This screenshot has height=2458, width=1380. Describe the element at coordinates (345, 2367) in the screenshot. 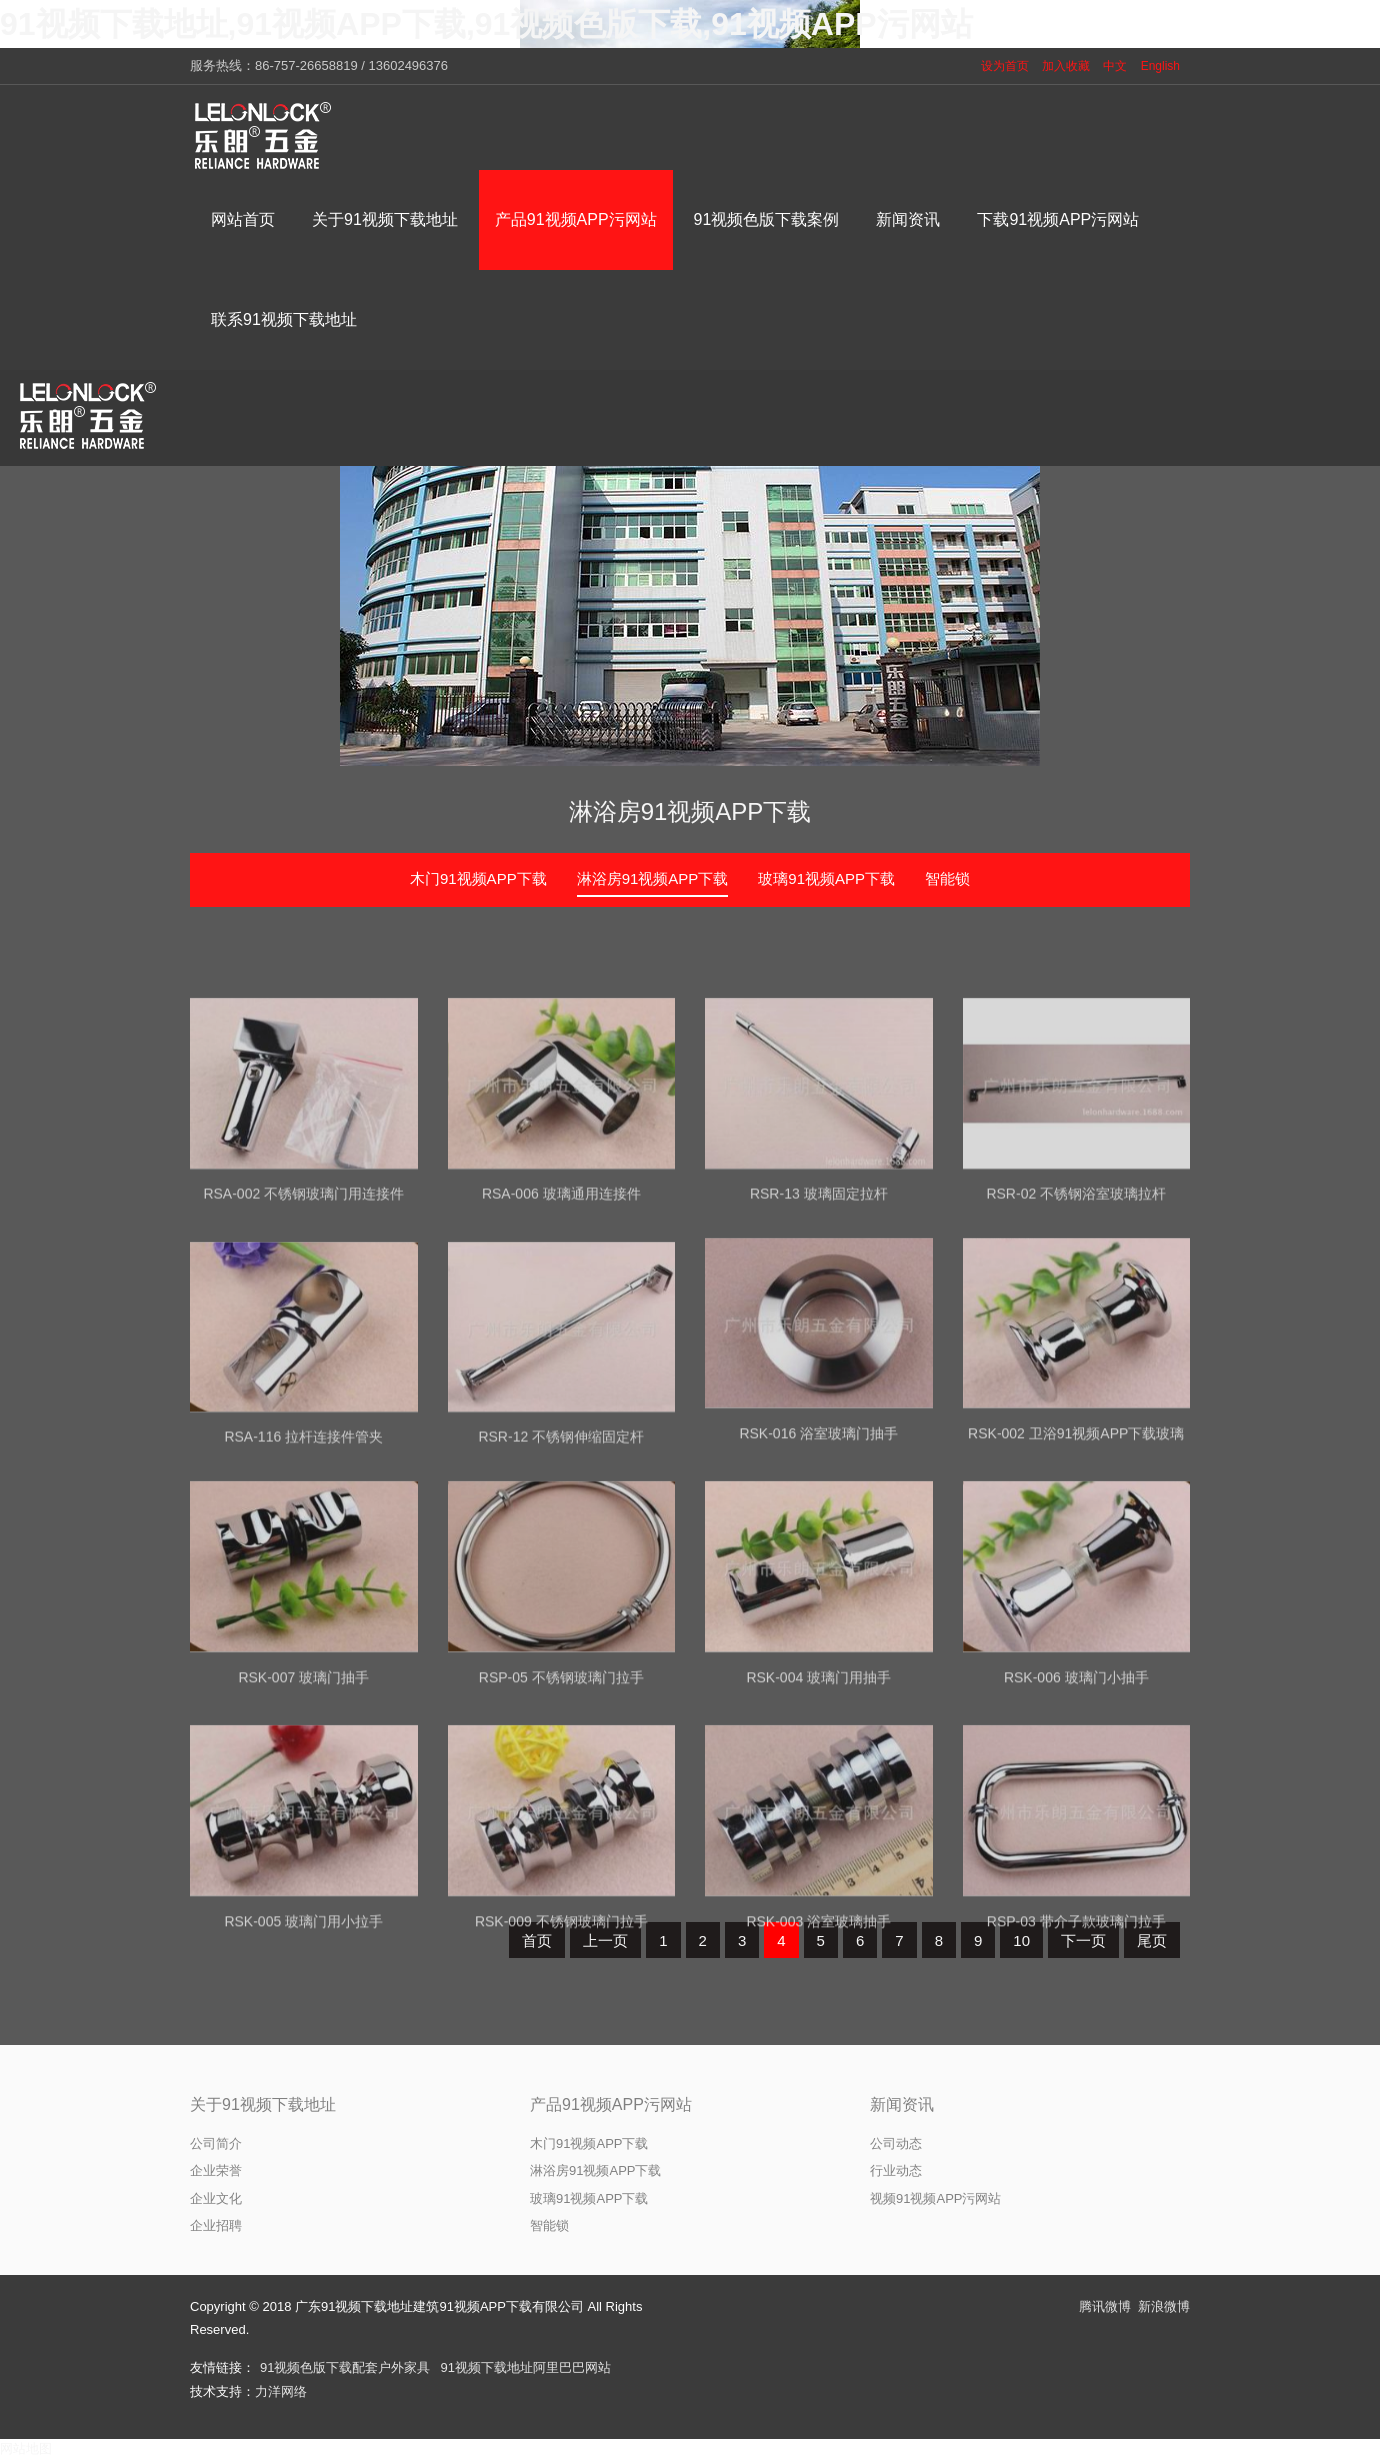

I see `91视频色版下载配套户外家具` at that location.